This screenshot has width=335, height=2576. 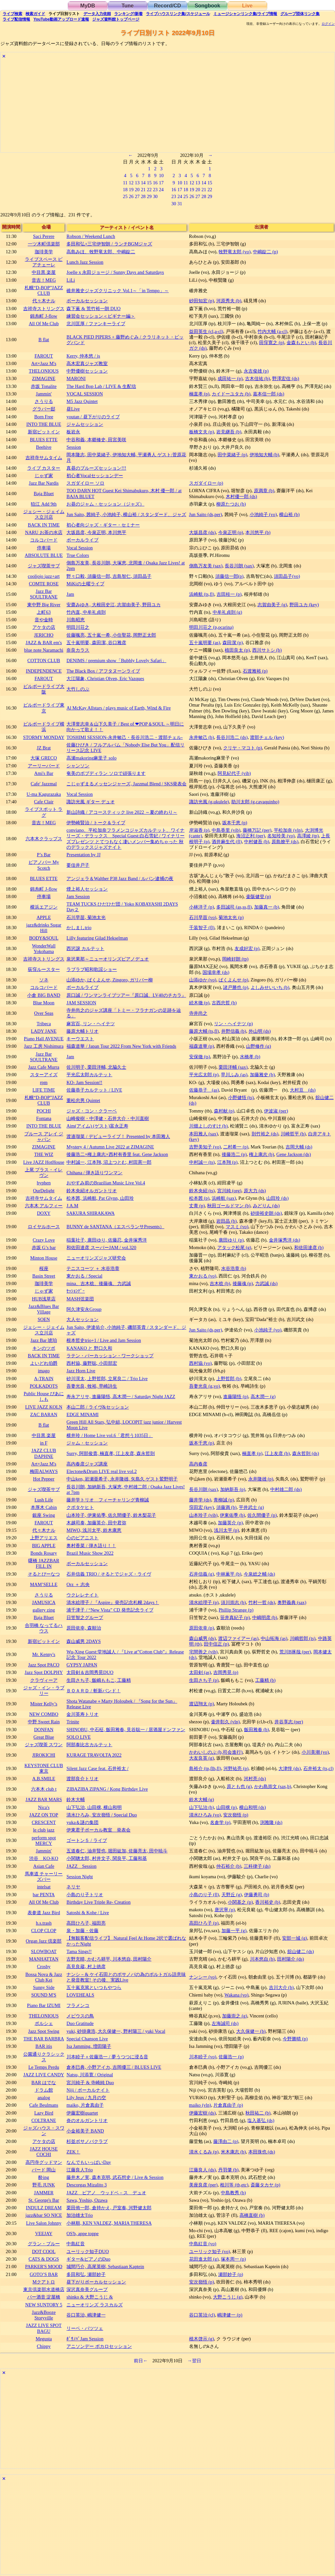 What do you see at coordinates (227, 2297) in the screenshot?
I see `大野こうじ (g)` at bounding box center [227, 2297].